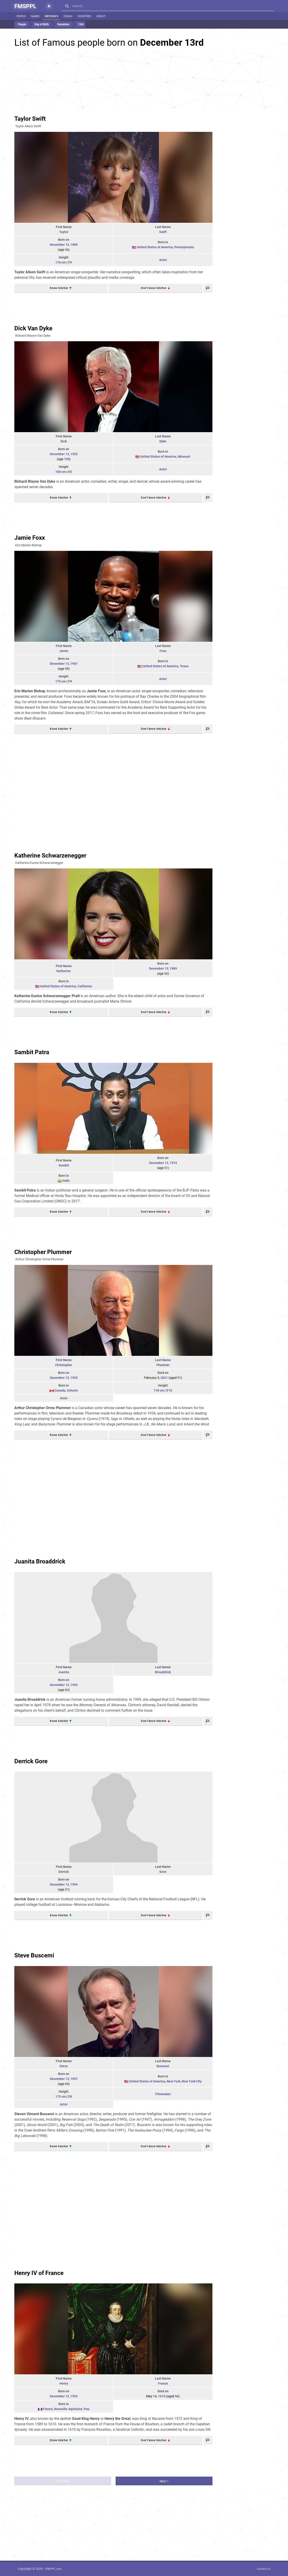 The width and height of the screenshot is (288, 2576). What do you see at coordinates (74, 454) in the screenshot?
I see `1925` at bounding box center [74, 454].